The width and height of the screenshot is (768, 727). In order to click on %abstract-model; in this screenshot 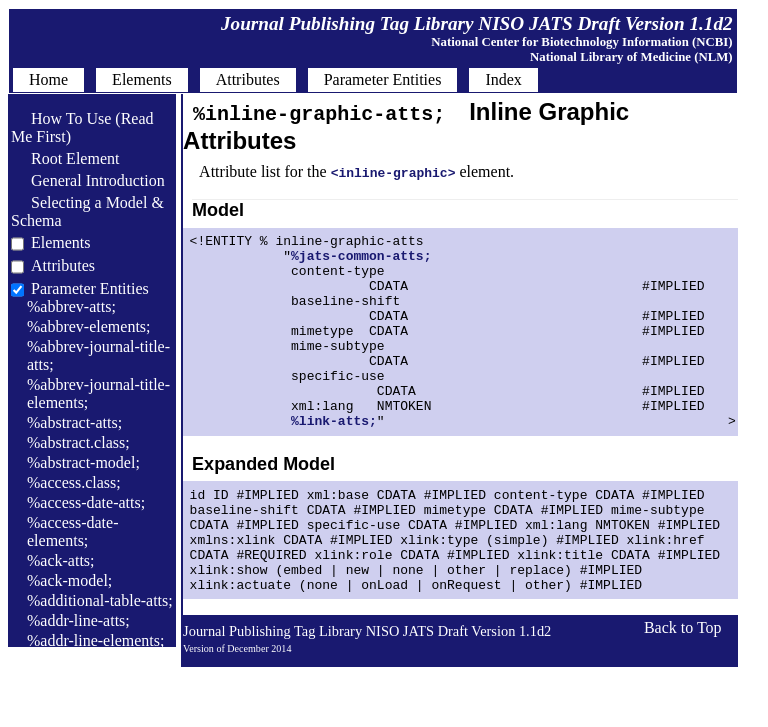, I will do `click(83, 462)`.